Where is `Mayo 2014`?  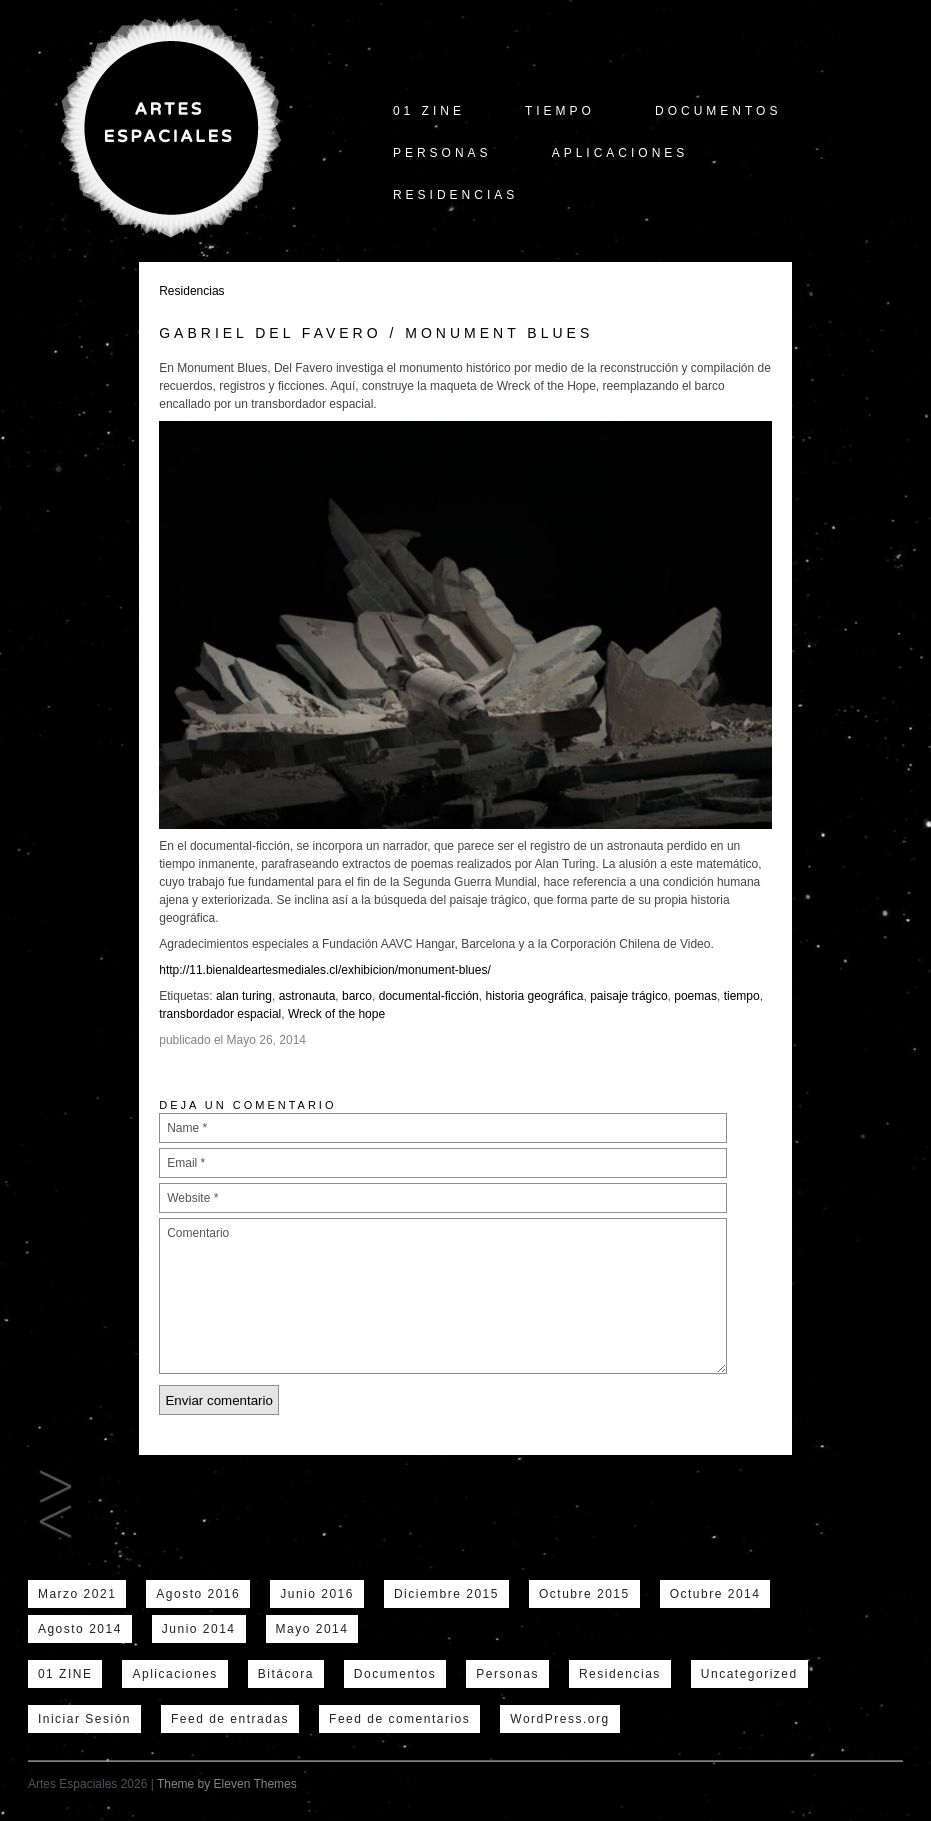 Mayo 2014 is located at coordinates (312, 1629).